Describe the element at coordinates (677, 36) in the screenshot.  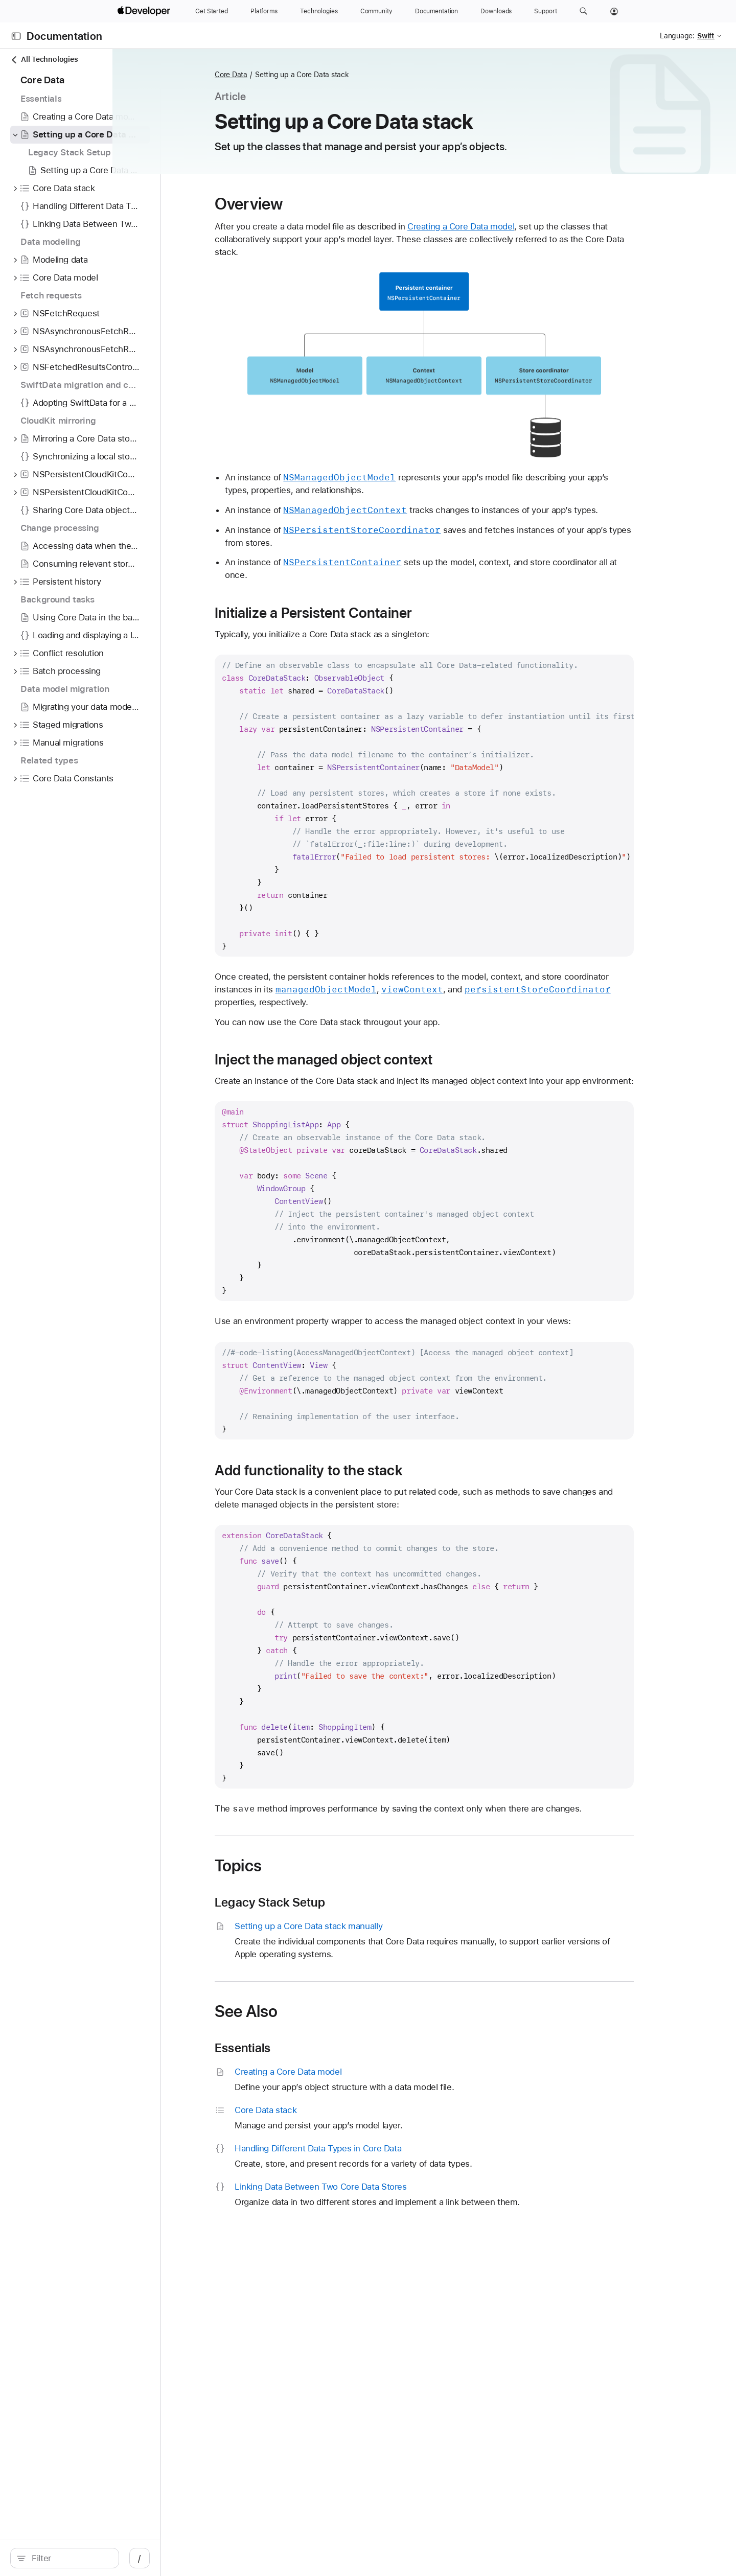
I see `Language:` at that location.